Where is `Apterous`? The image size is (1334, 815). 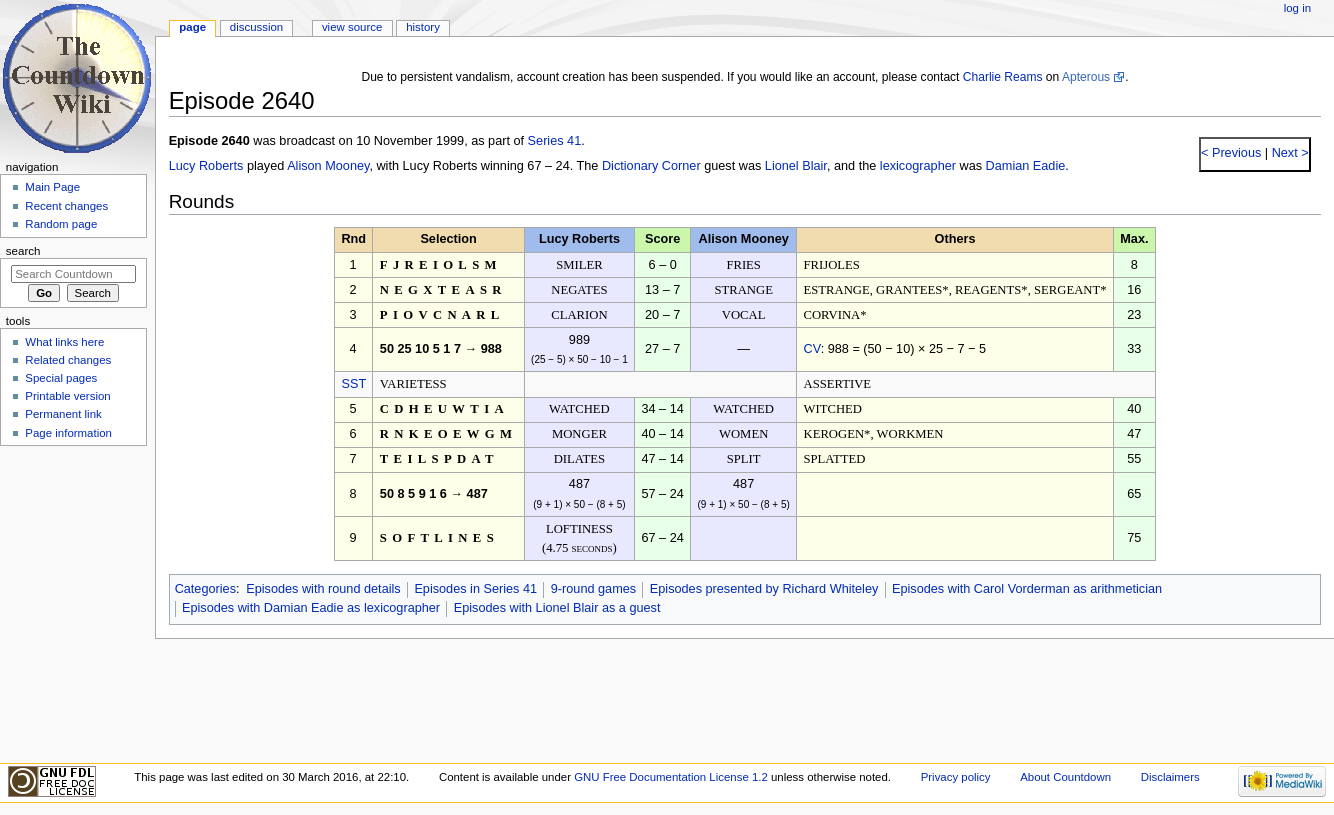
Apterous is located at coordinates (1086, 77).